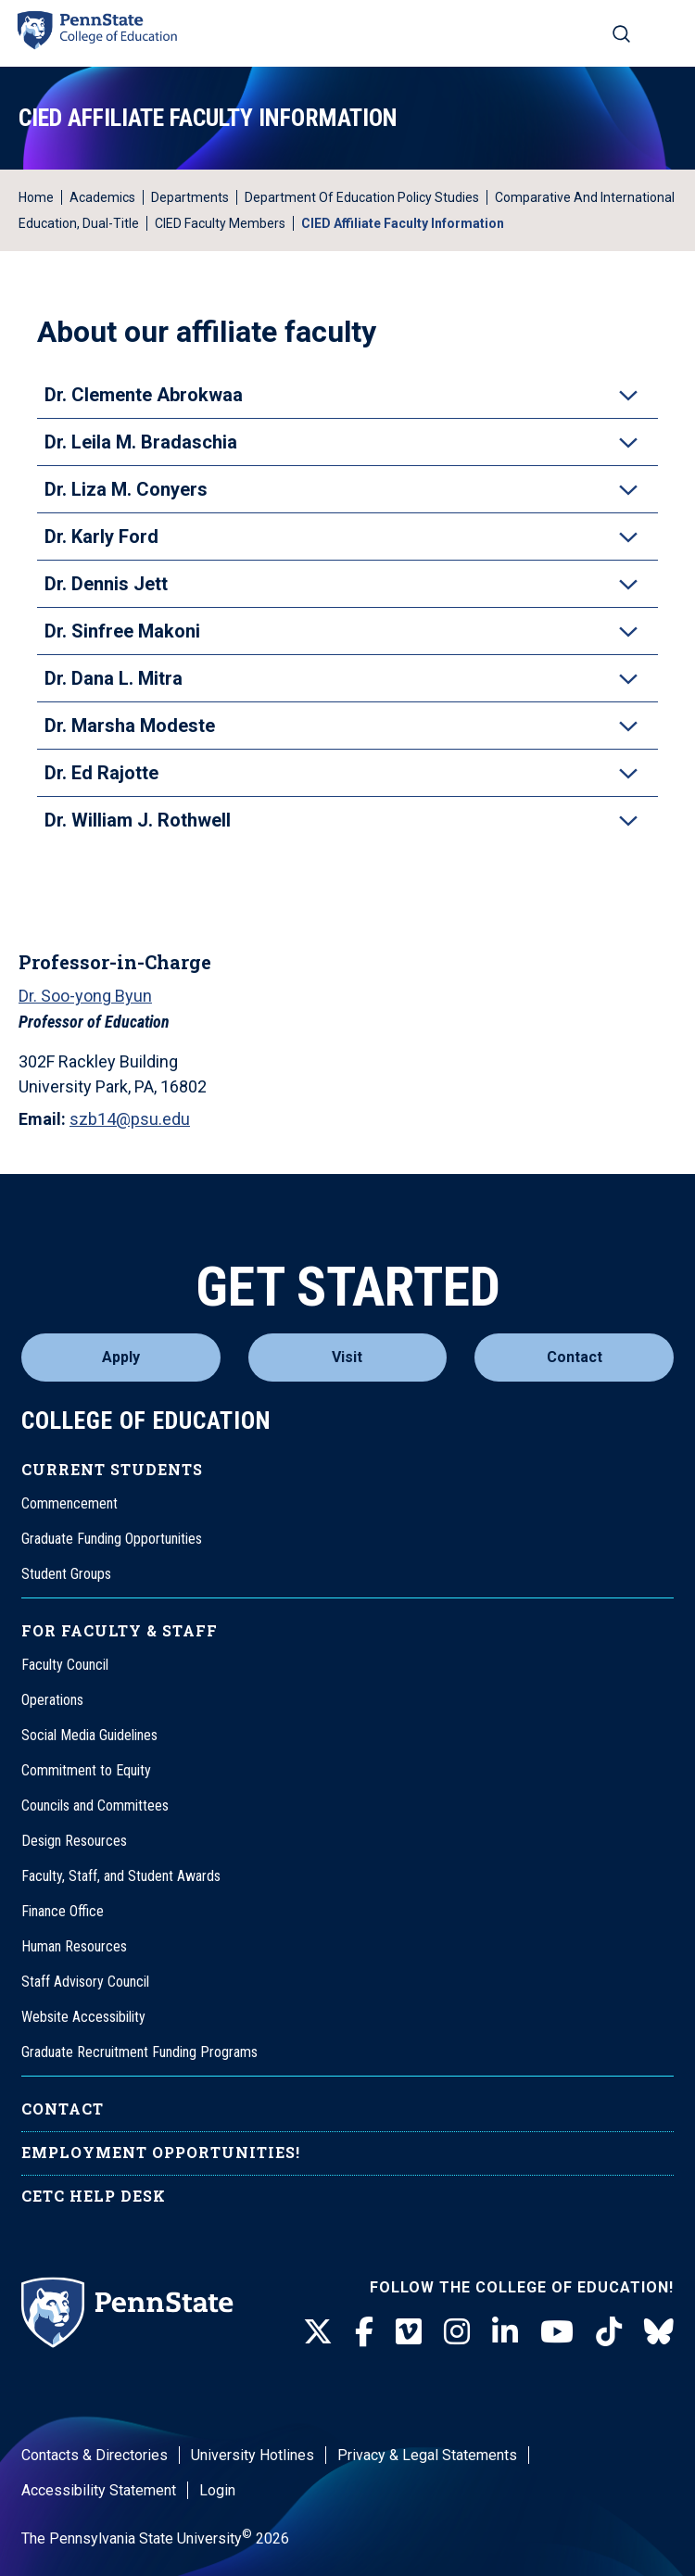 Image resolution: width=695 pixels, height=2576 pixels. What do you see at coordinates (83, 2017) in the screenshot?
I see `Website Accessibility` at bounding box center [83, 2017].